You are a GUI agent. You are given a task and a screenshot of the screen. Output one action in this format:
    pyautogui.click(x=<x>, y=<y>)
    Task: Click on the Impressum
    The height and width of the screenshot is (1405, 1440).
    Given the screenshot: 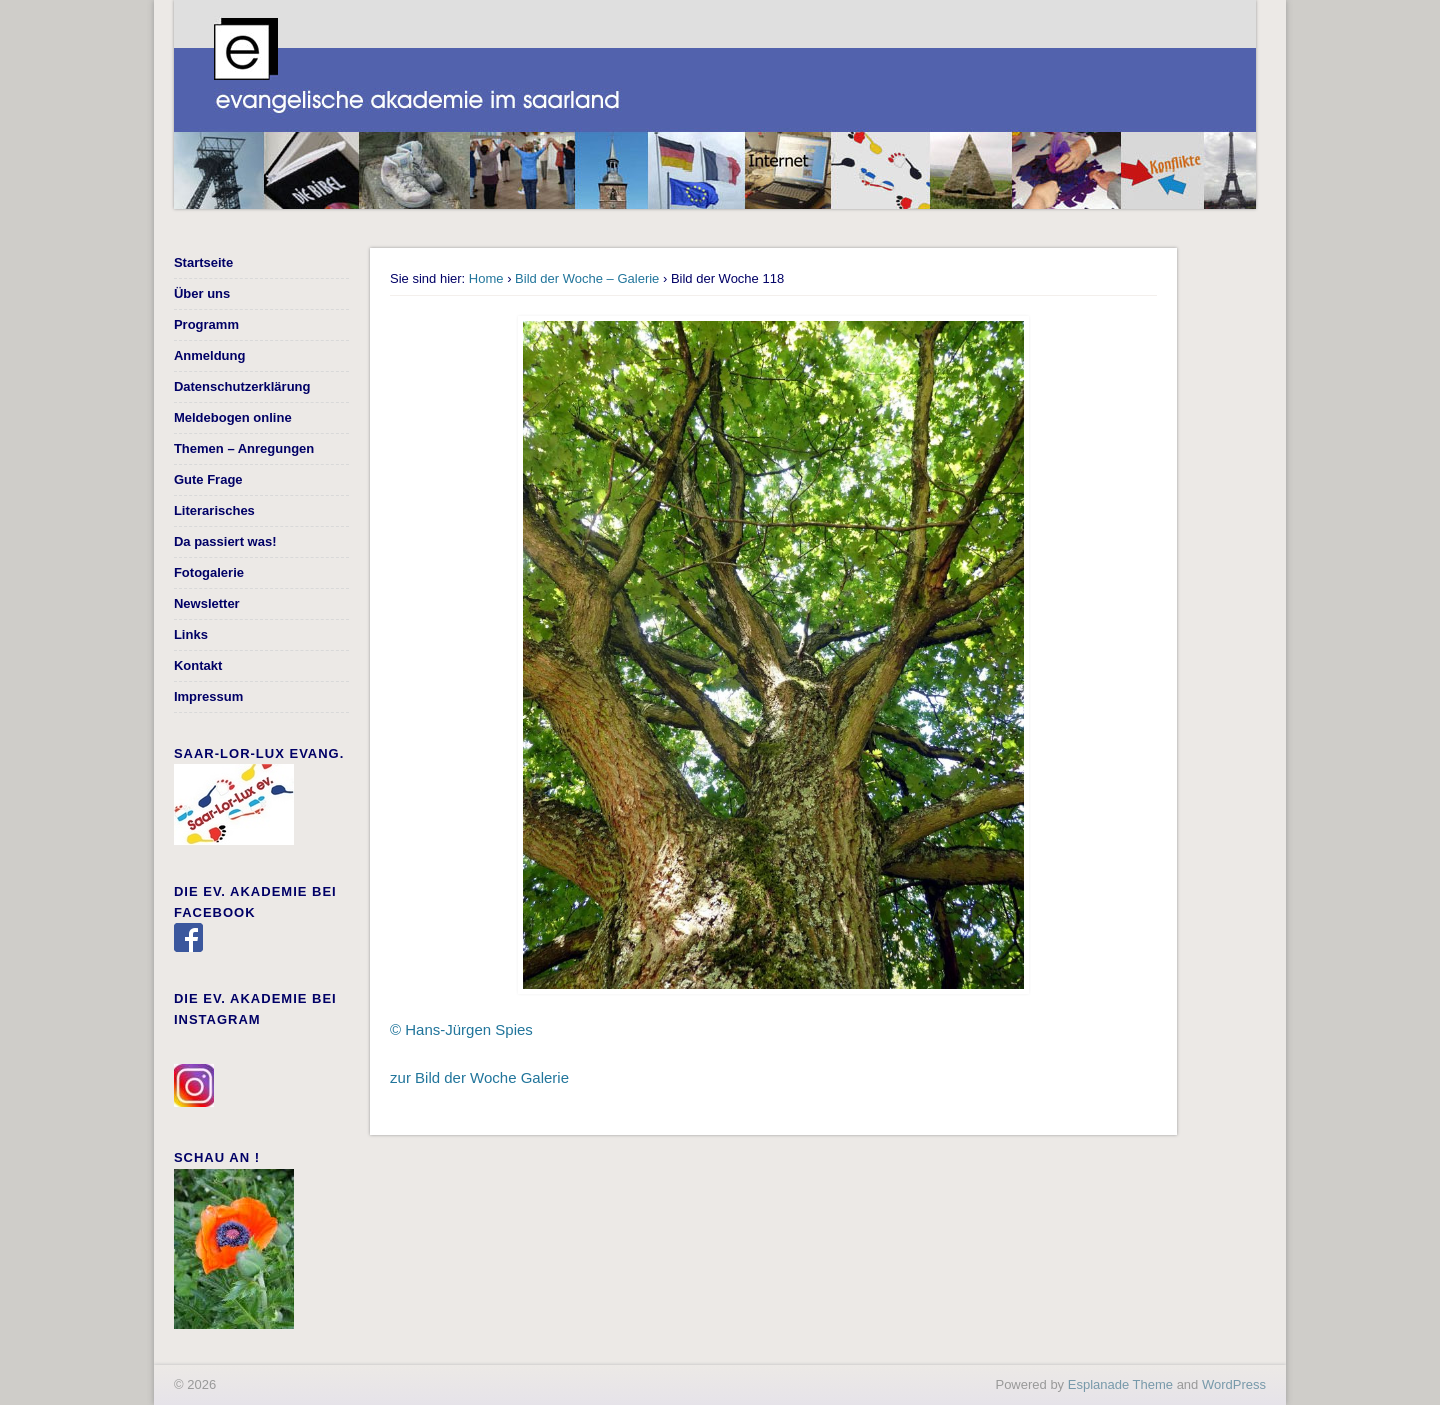 What is the action you would take?
    pyautogui.click(x=208, y=696)
    